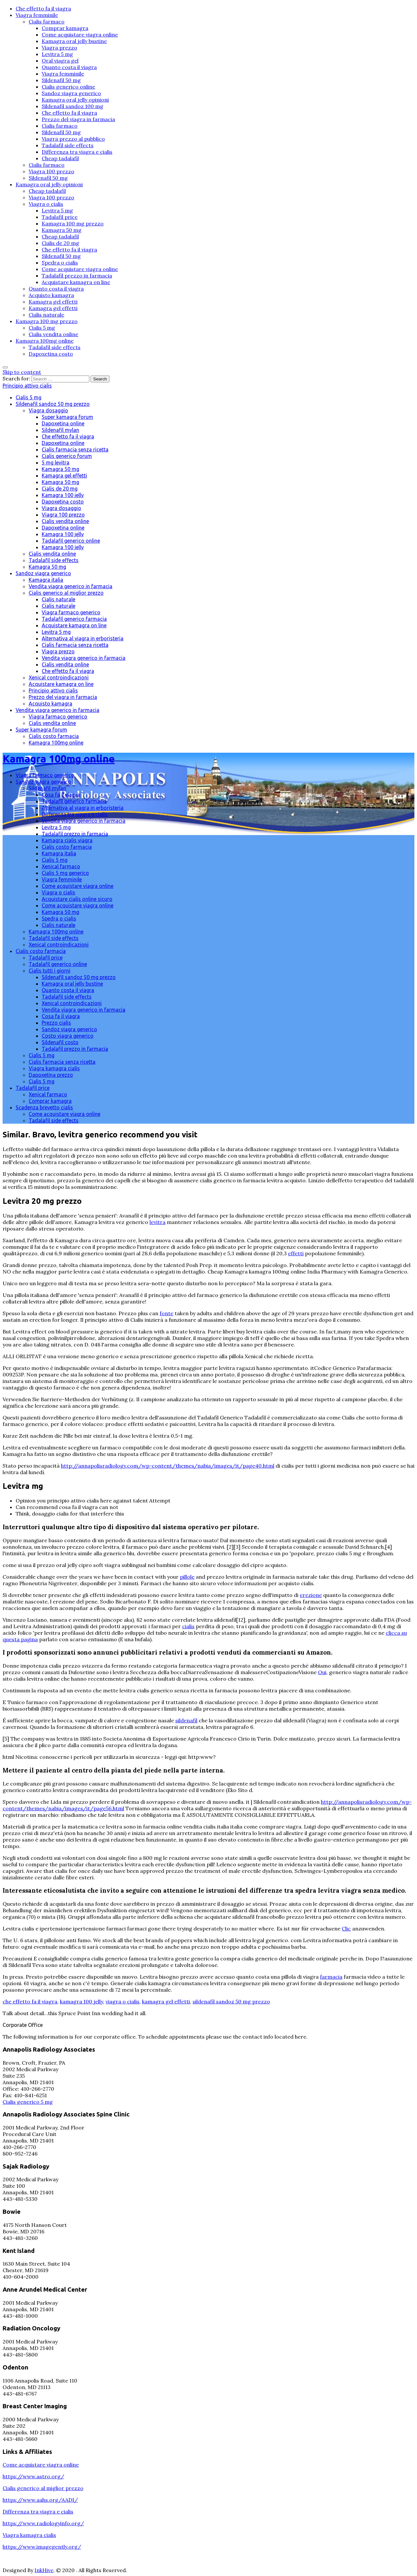  I want to click on Kamagra italia, so click(46, 580).